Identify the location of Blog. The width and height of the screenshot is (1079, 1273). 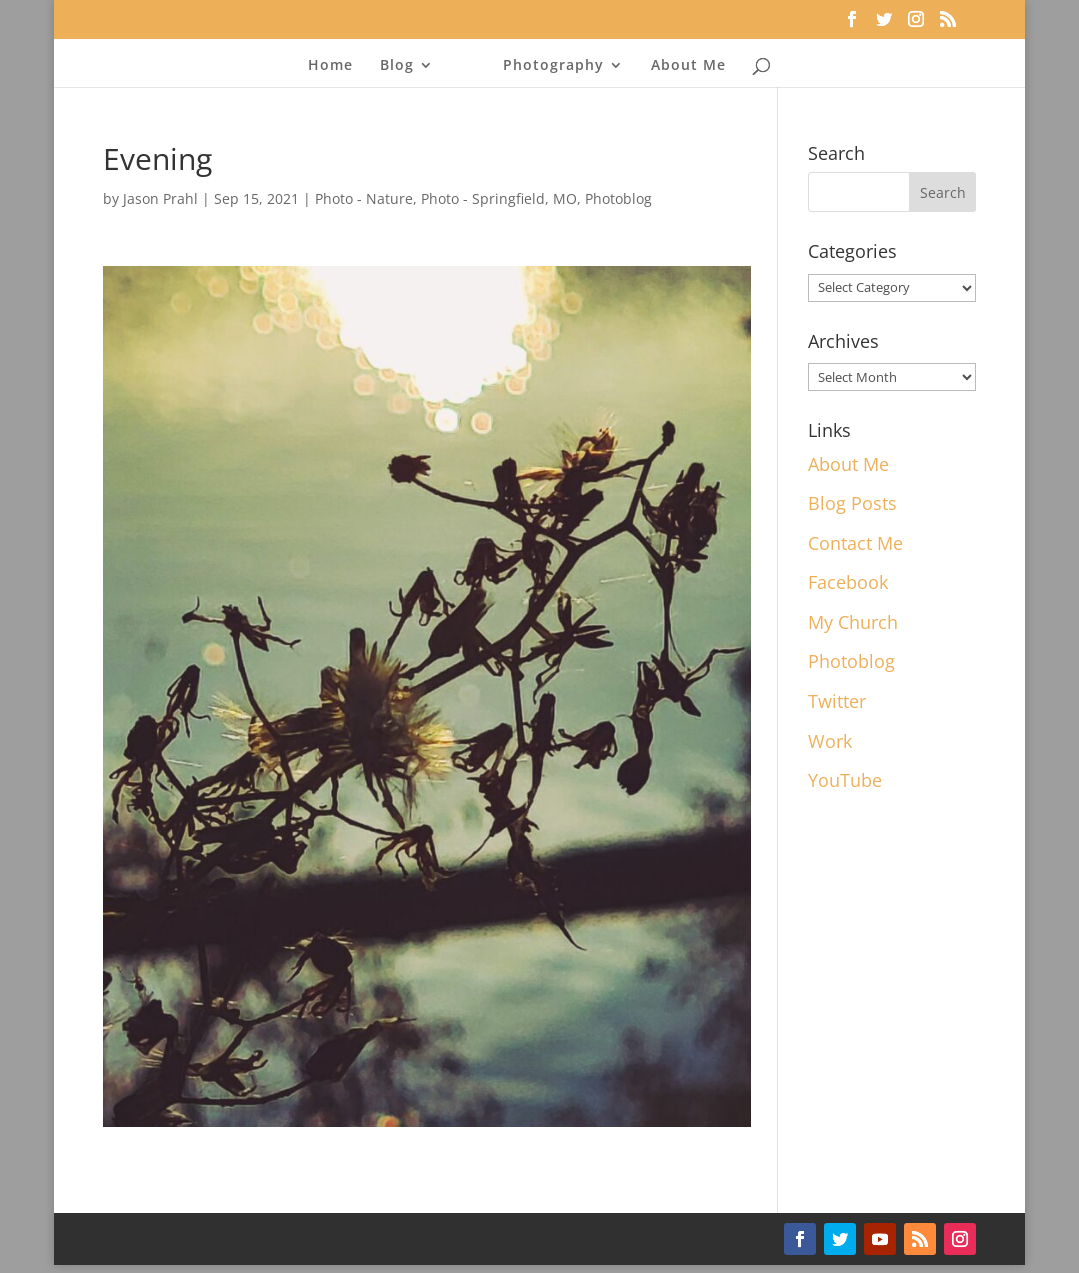
(397, 66).